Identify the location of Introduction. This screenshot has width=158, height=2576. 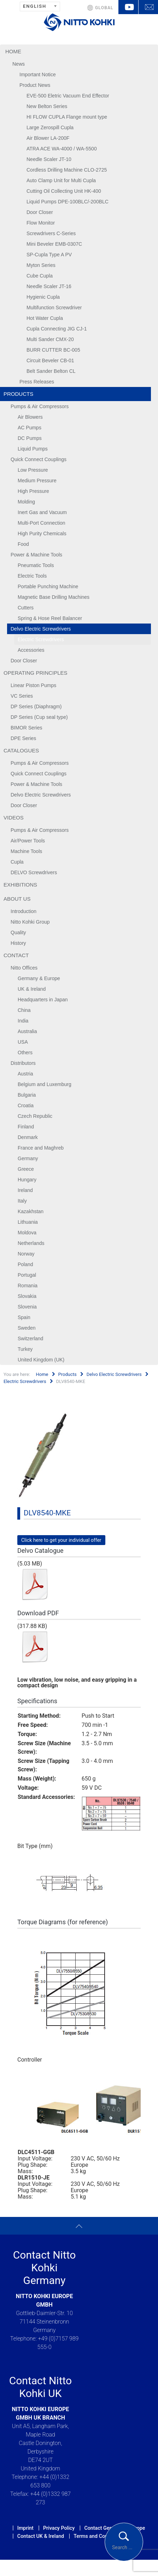
(23, 911).